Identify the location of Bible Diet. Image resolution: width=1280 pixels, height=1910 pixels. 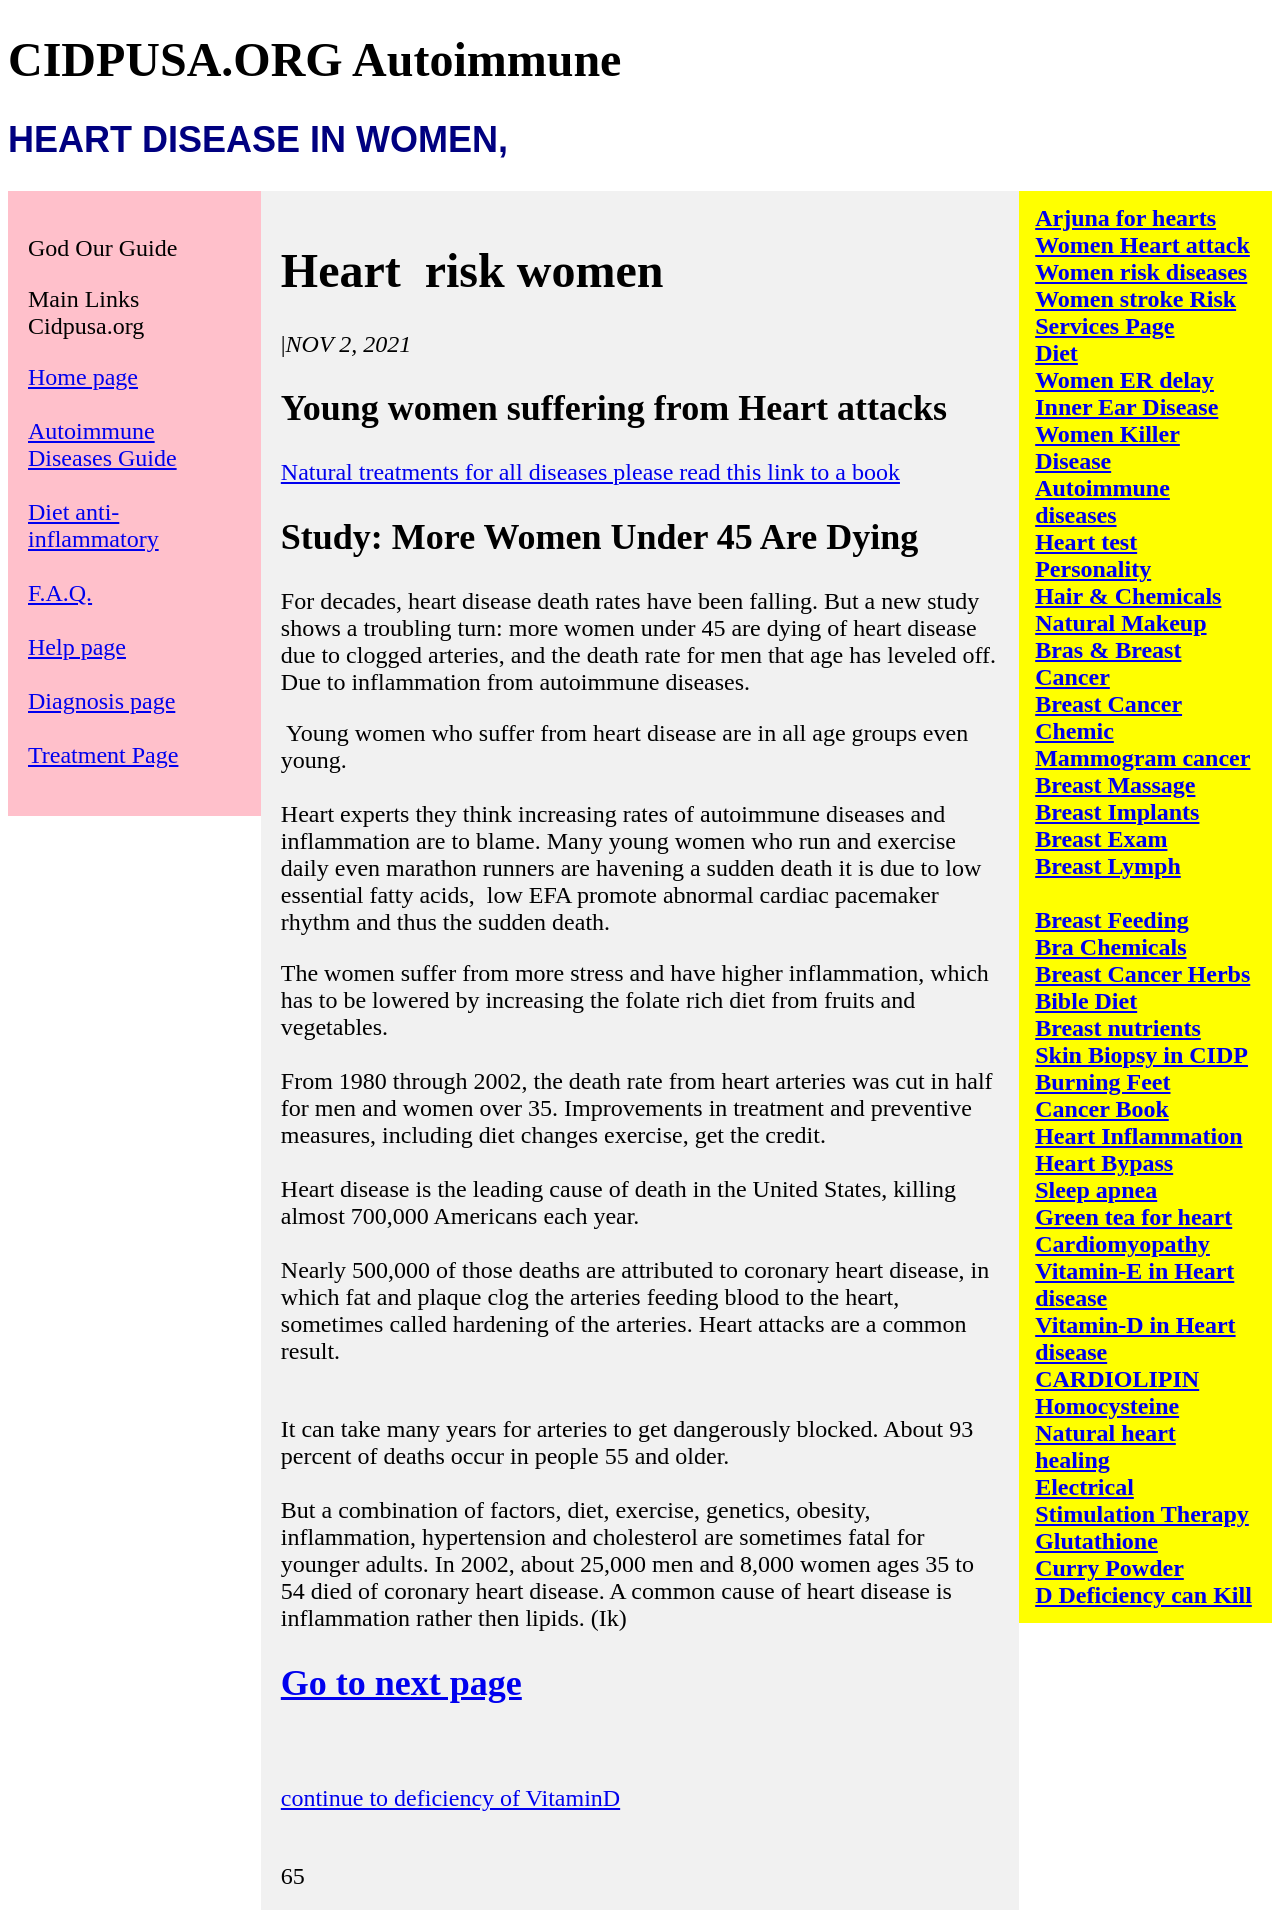
(1086, 1001).